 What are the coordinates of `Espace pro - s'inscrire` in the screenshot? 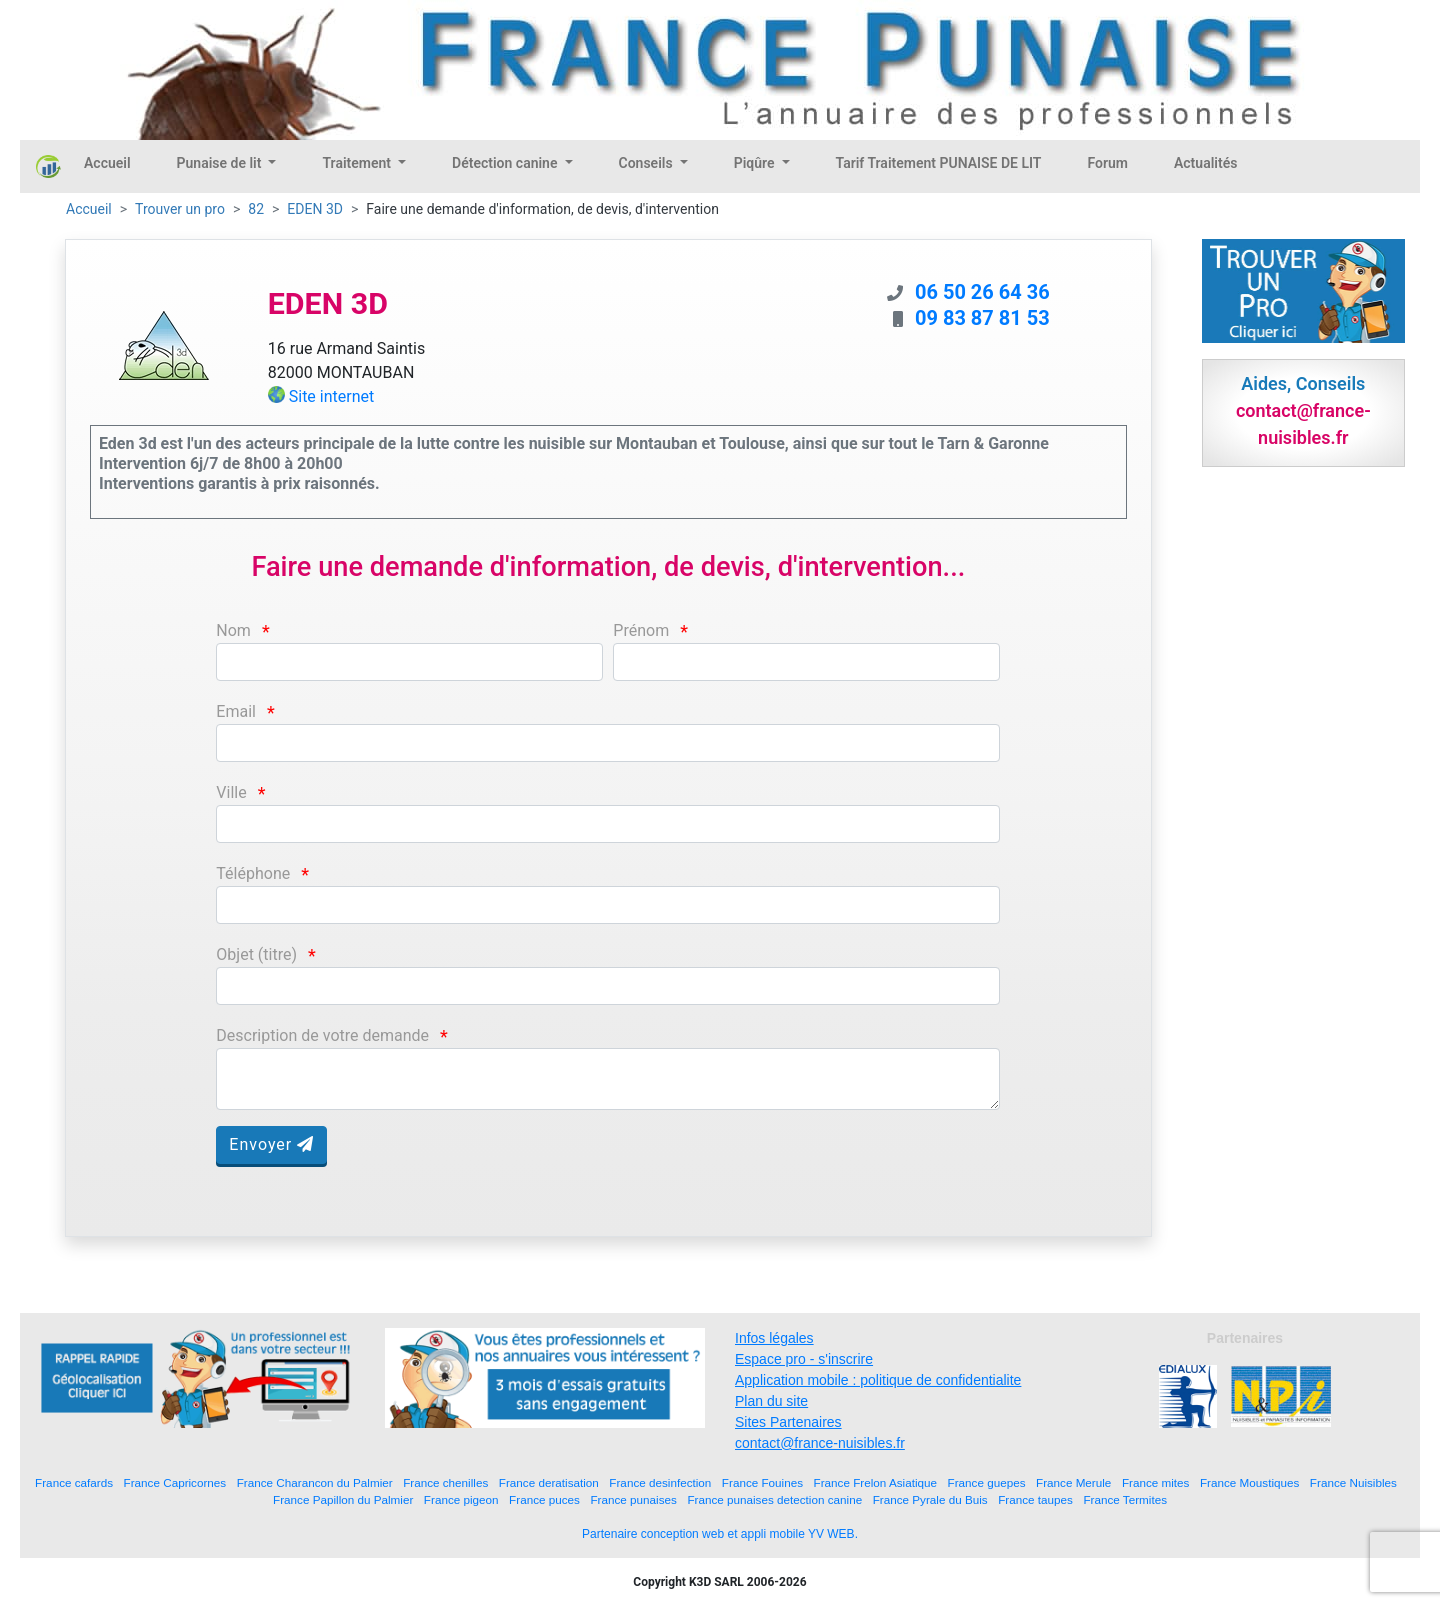 It's located at (804, 1359).